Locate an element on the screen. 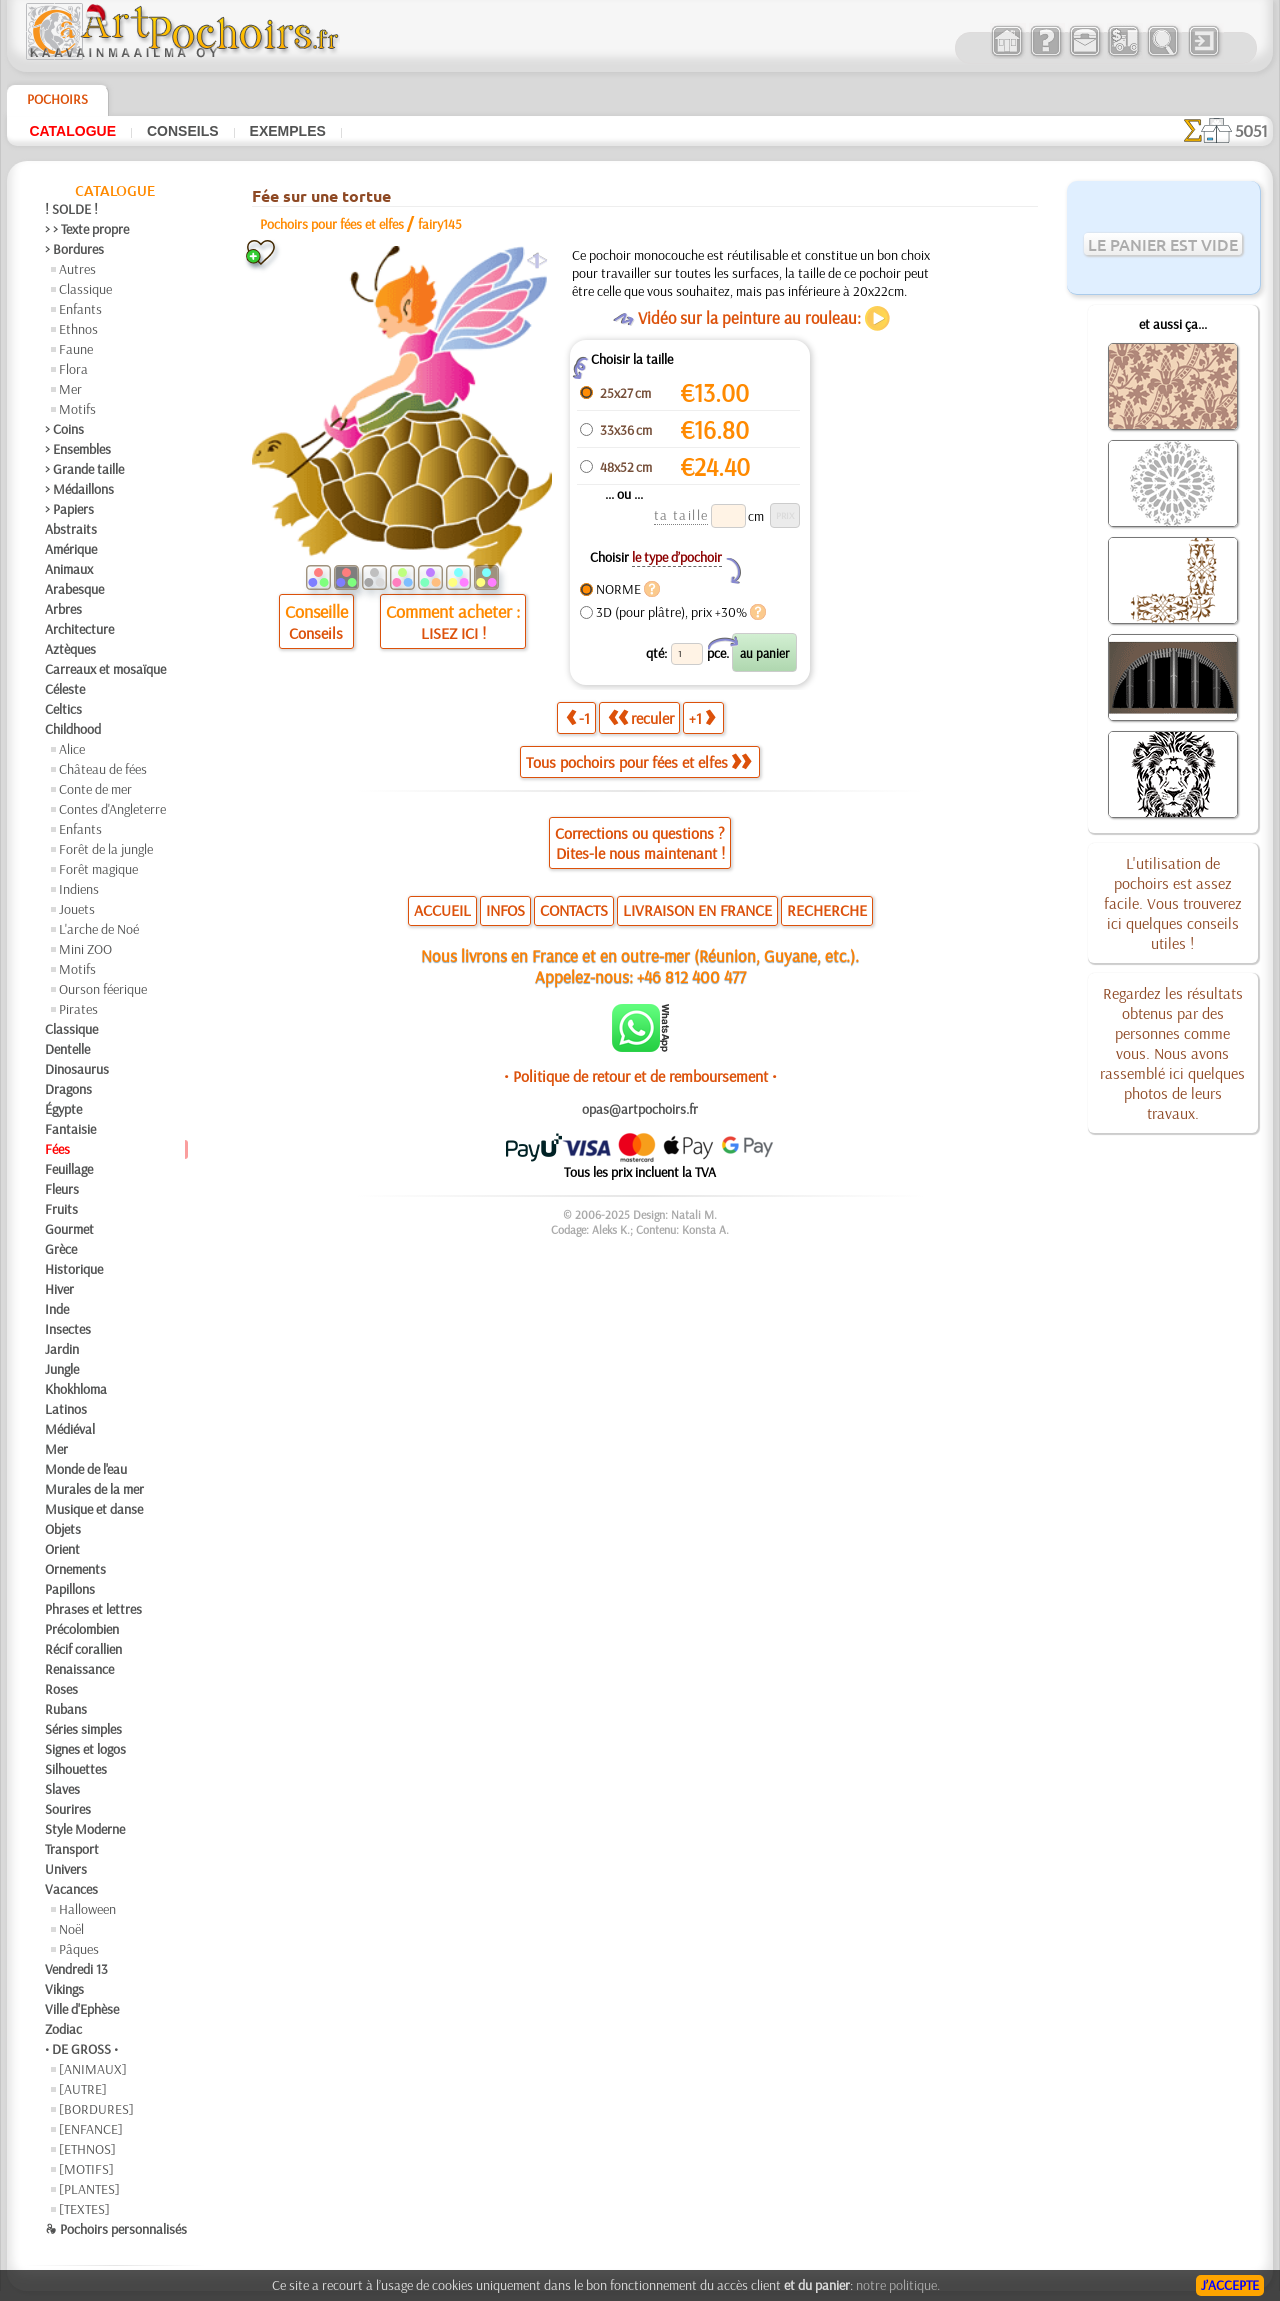  Faune is located at coordinates (76, 349).